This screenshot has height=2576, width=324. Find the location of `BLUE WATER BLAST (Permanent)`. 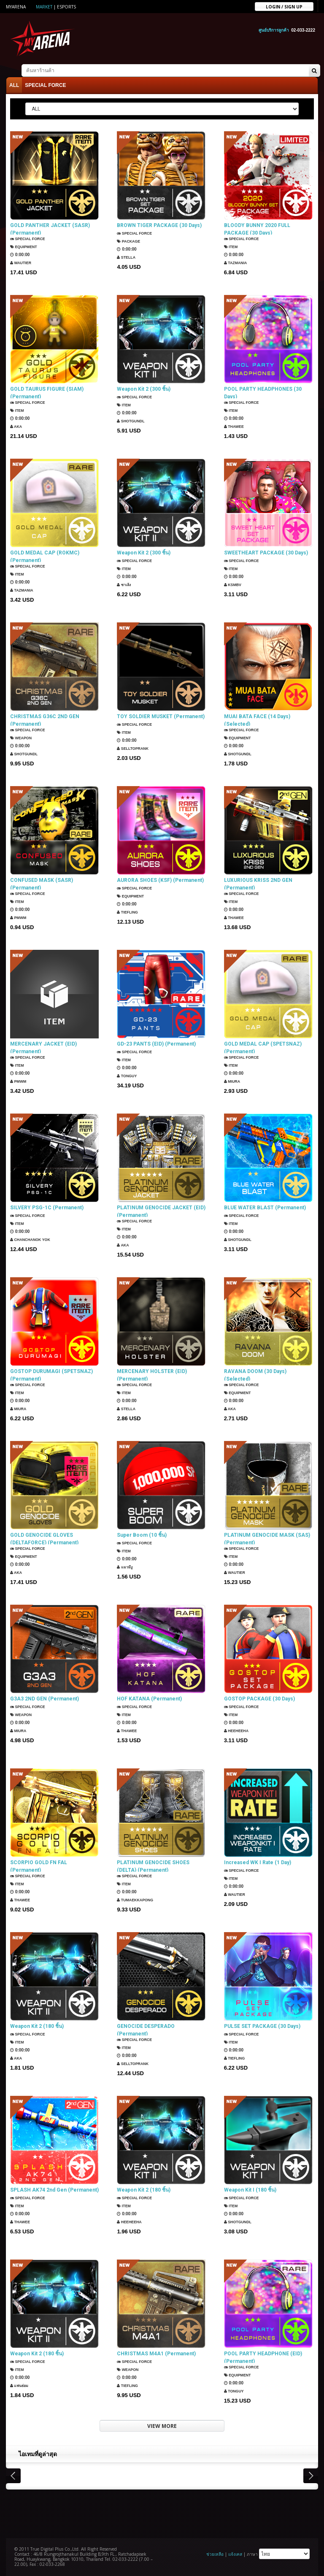

BLUE WATER BLAST (Permanent) is located at coordinates (265, 1206).